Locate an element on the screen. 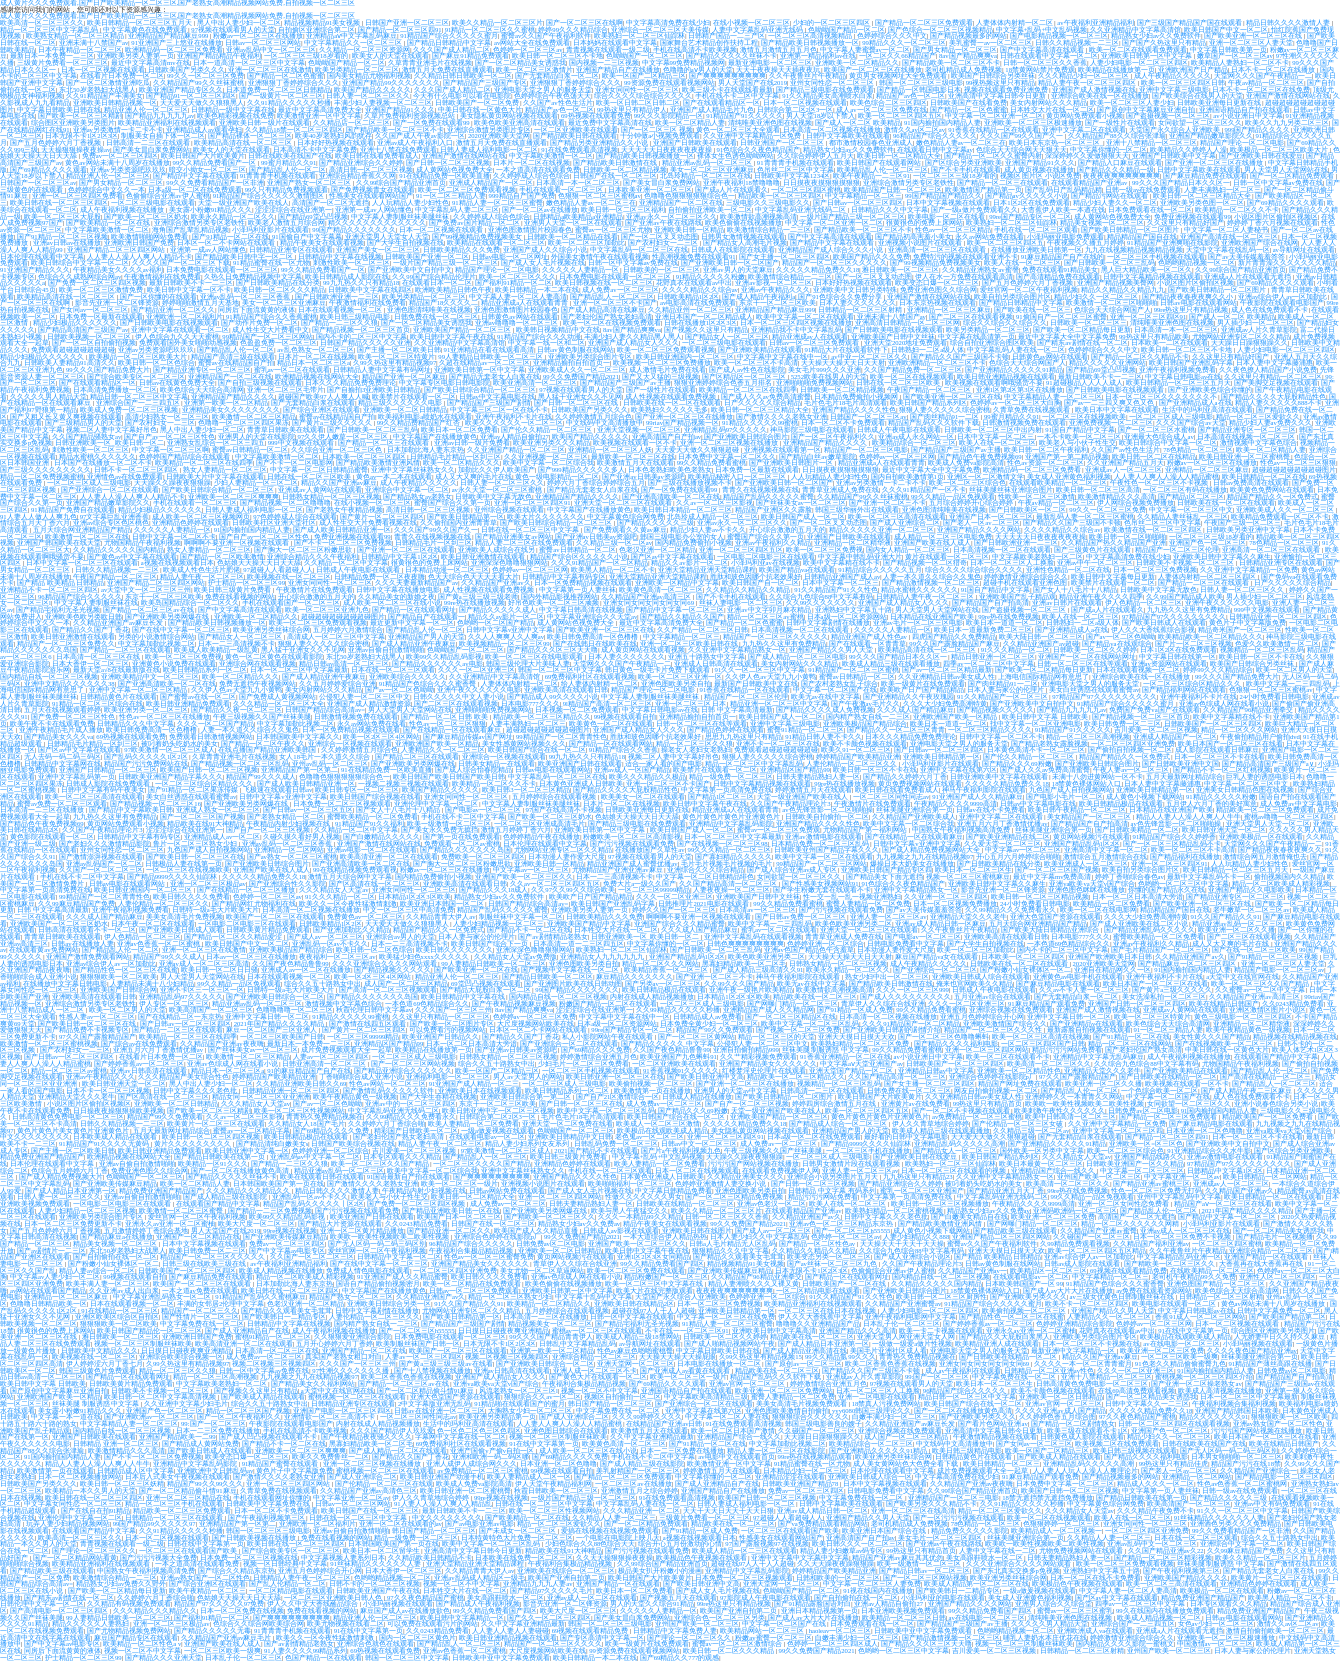 Image resolution: width=1340 pixels, height=1661 pixels. 国产欧美日韩精品第一区 is located at coordinates (465, 516).